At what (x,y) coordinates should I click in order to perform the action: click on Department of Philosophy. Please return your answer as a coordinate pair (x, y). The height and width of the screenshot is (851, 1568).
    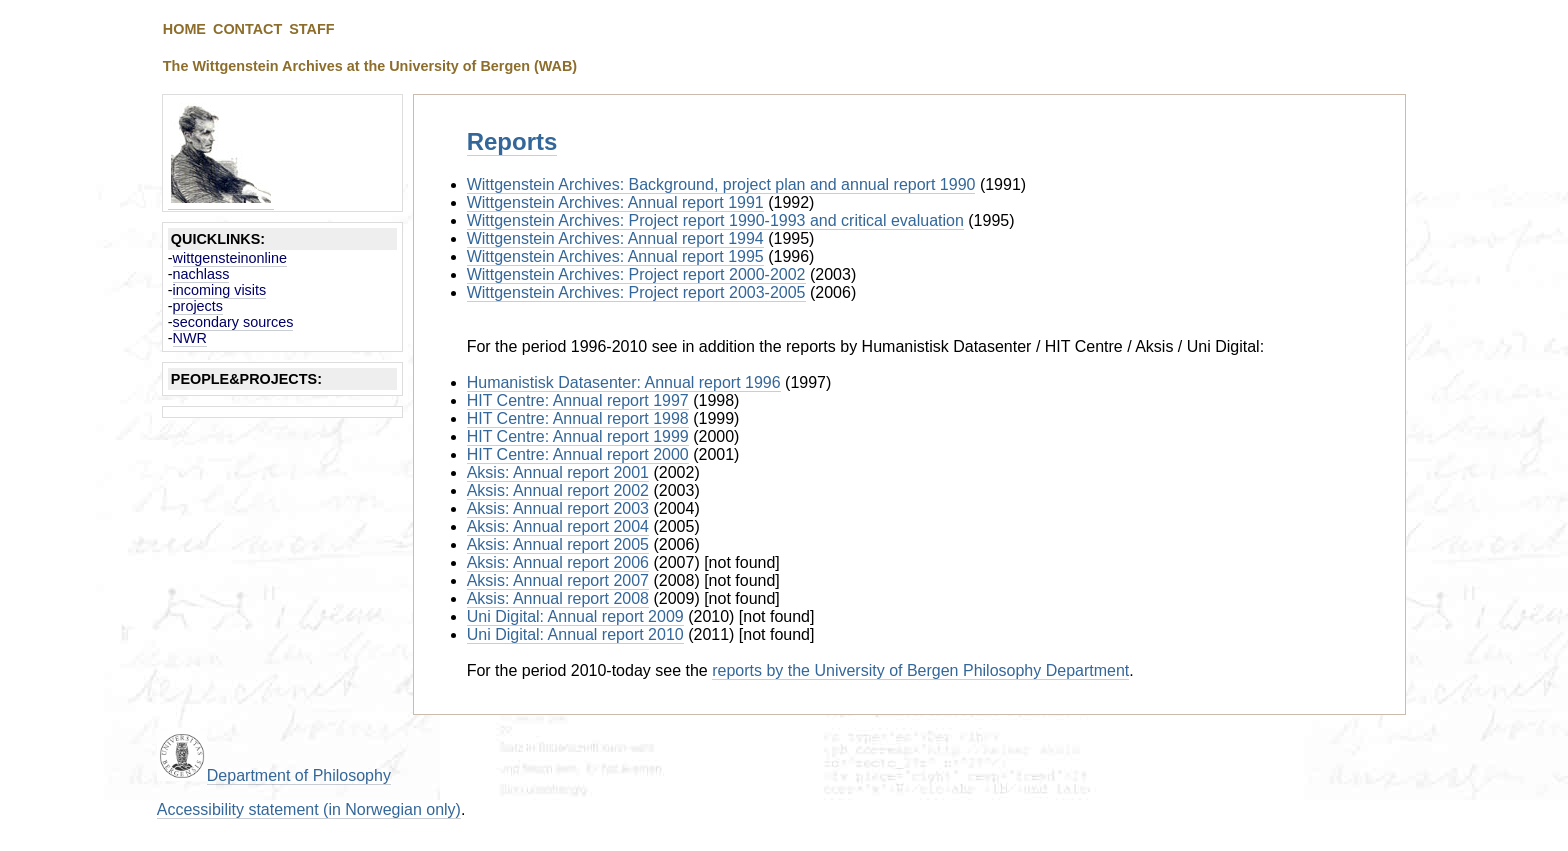
    Looking at the image, I should click on (299, 775).